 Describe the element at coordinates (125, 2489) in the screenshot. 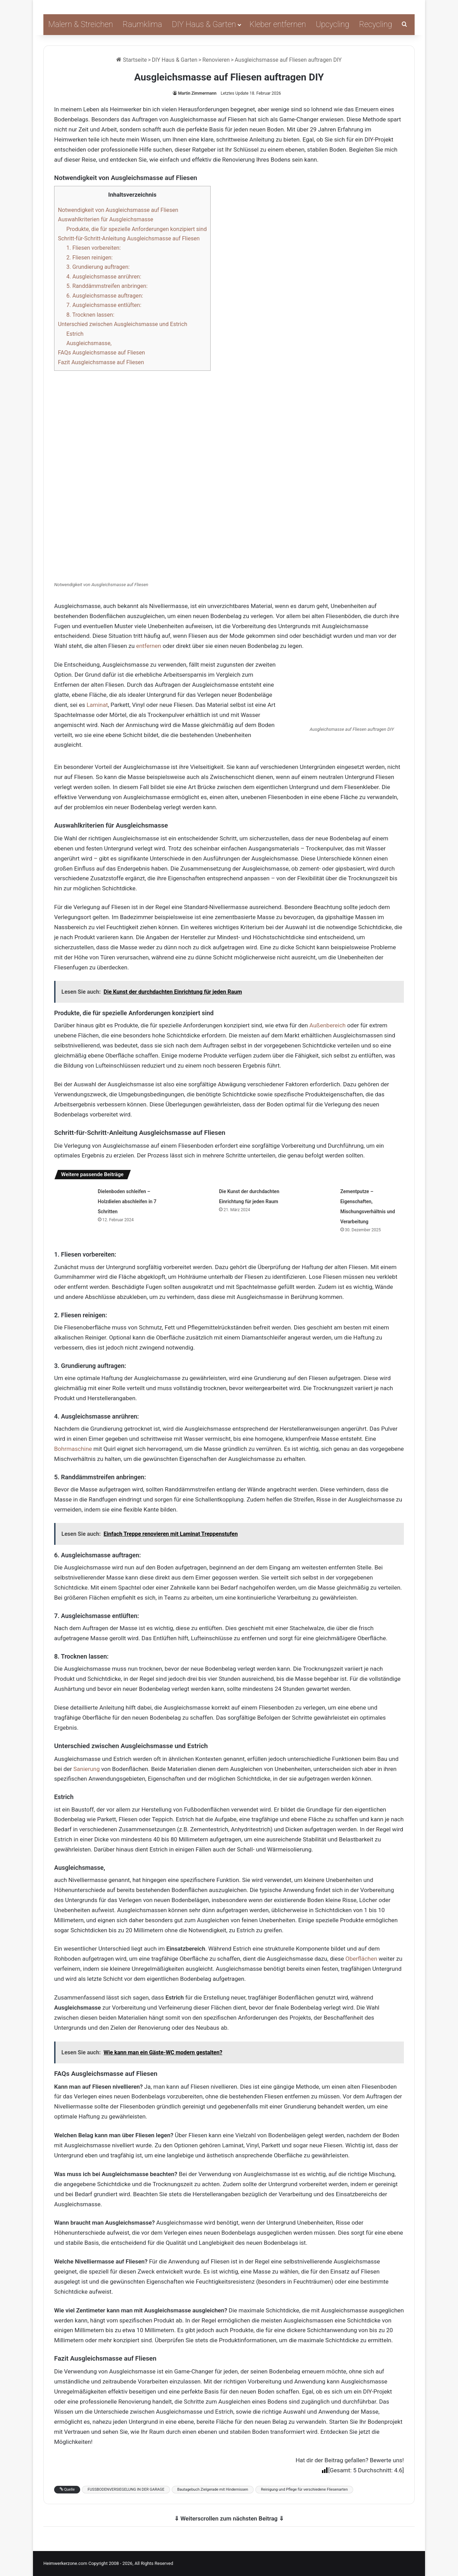

I see `FUSSBODENVERSIEGELUNG IN DER GARAGE` at that location.